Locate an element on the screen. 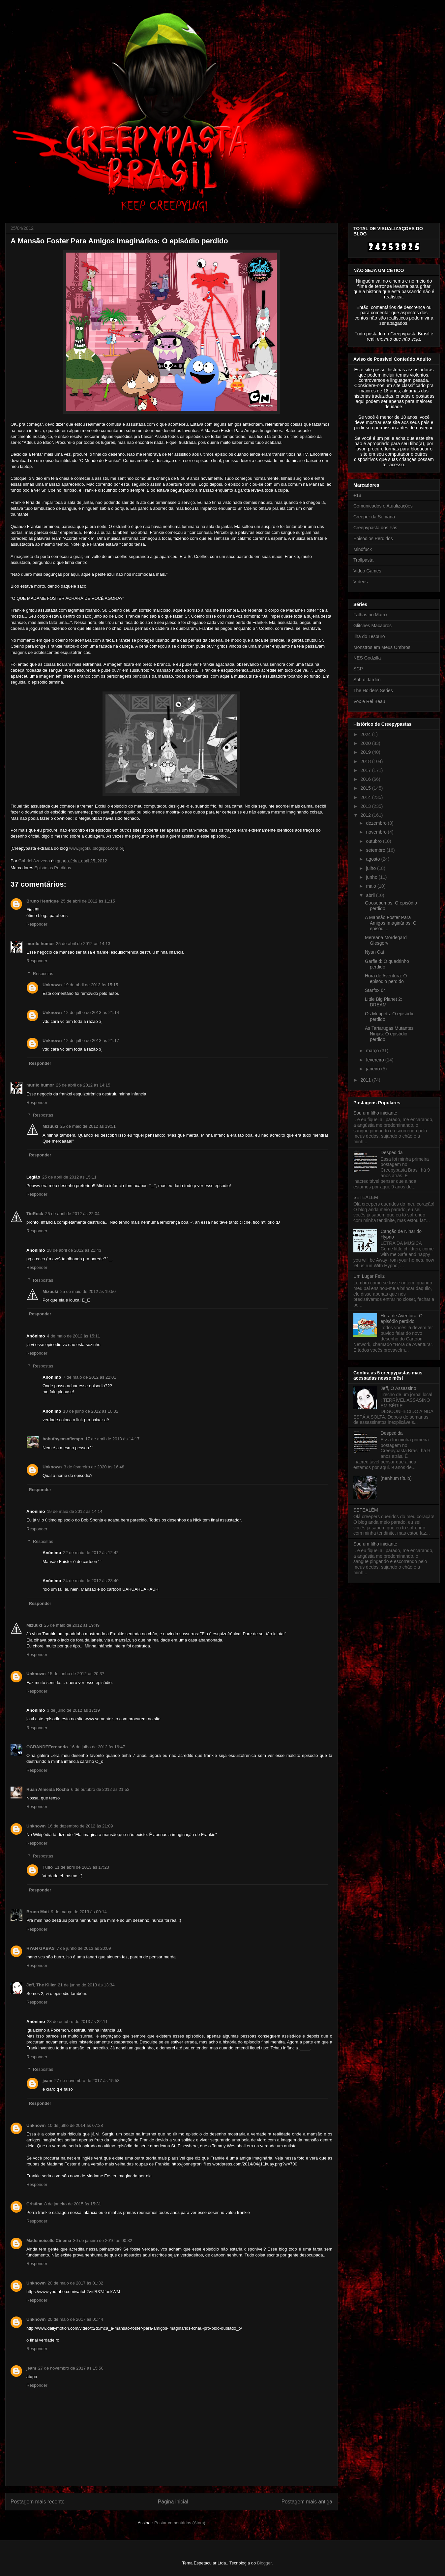  A Mansão Foster Para Amigos Imaginários: O episódi... is located at coordinates (391, 923).